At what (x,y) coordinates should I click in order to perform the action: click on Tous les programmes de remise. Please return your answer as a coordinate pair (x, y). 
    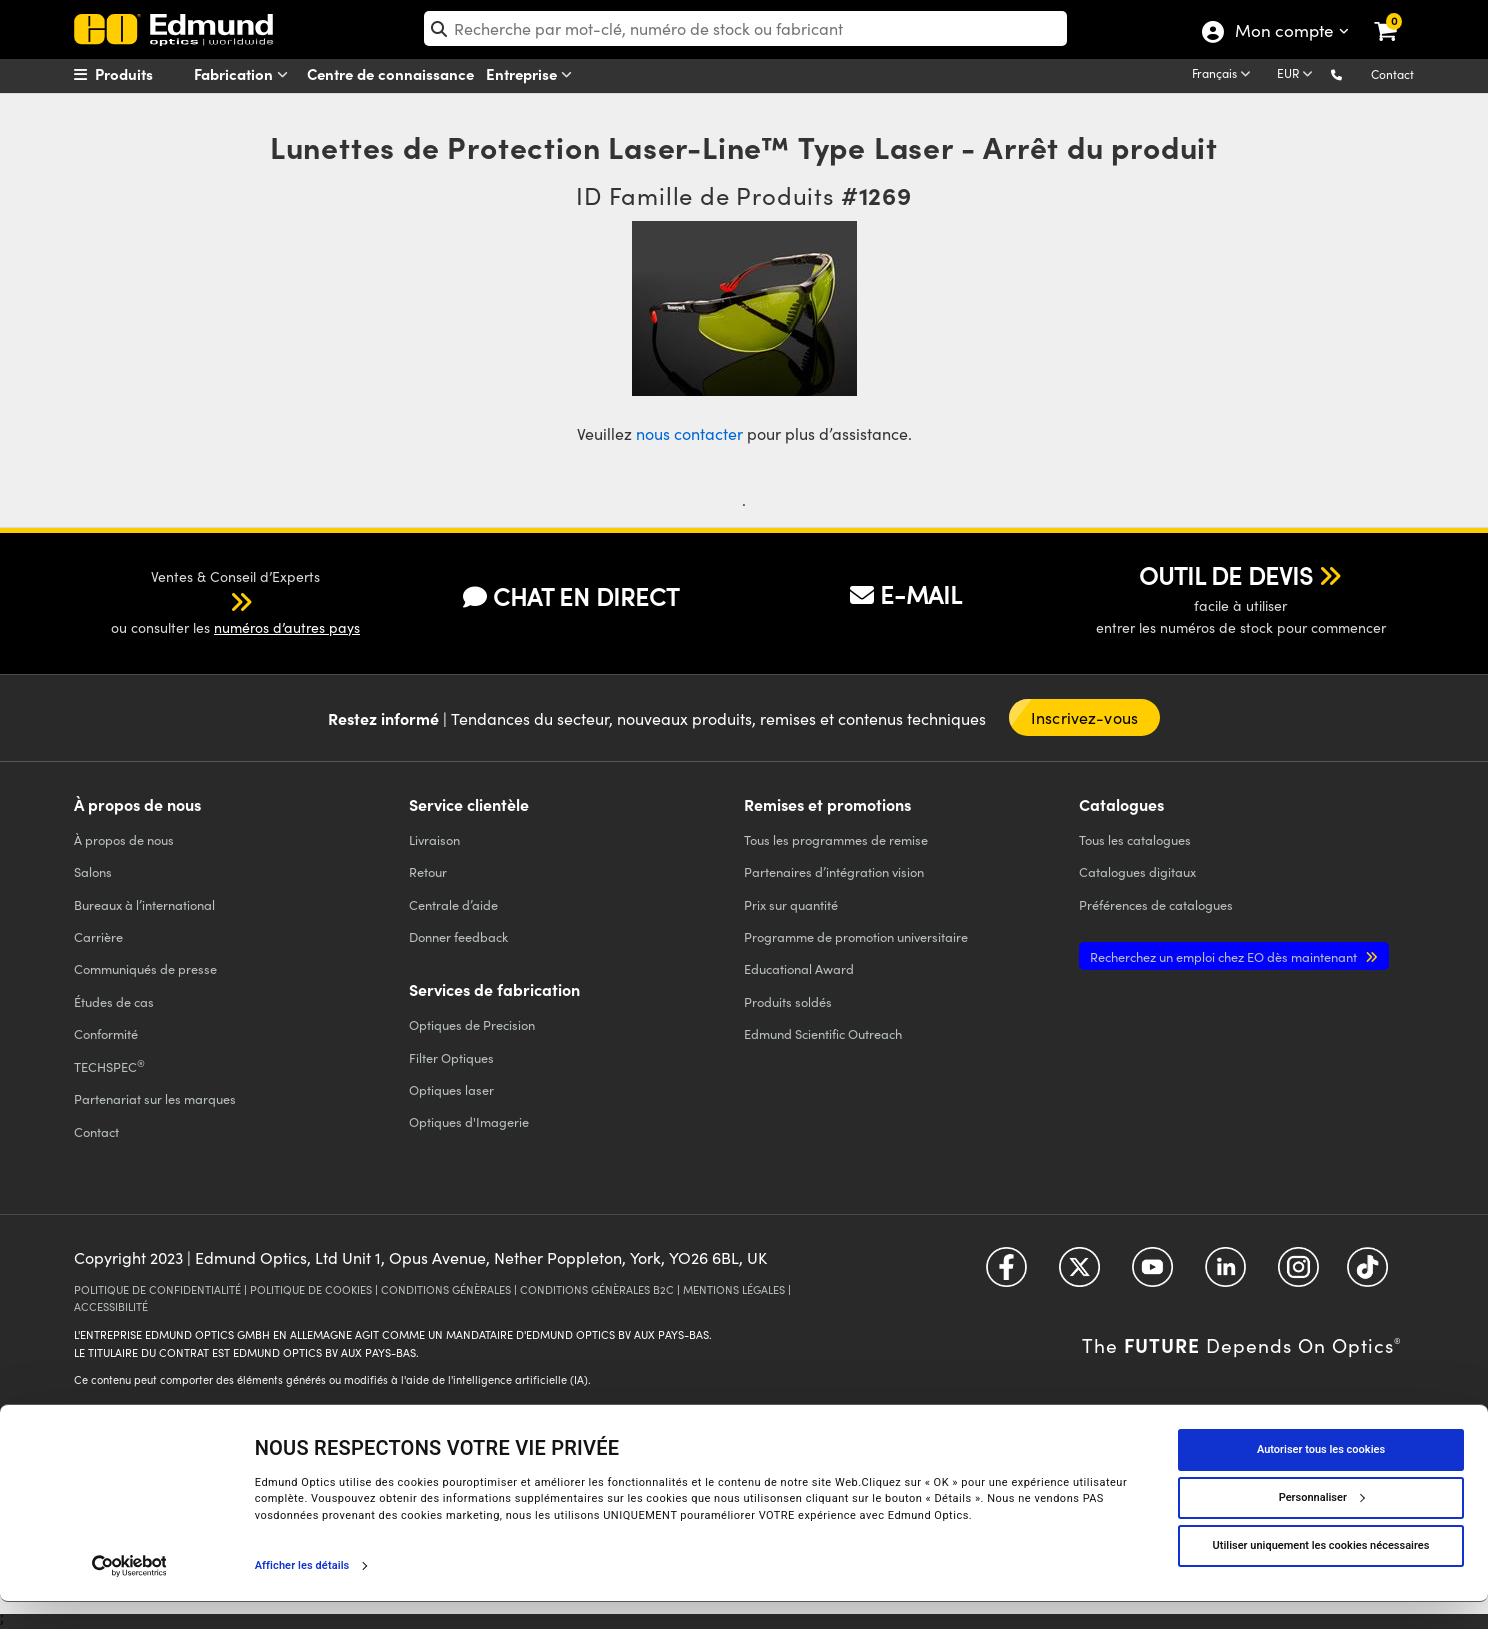
    Looking at the image, I should click on (836, 839).